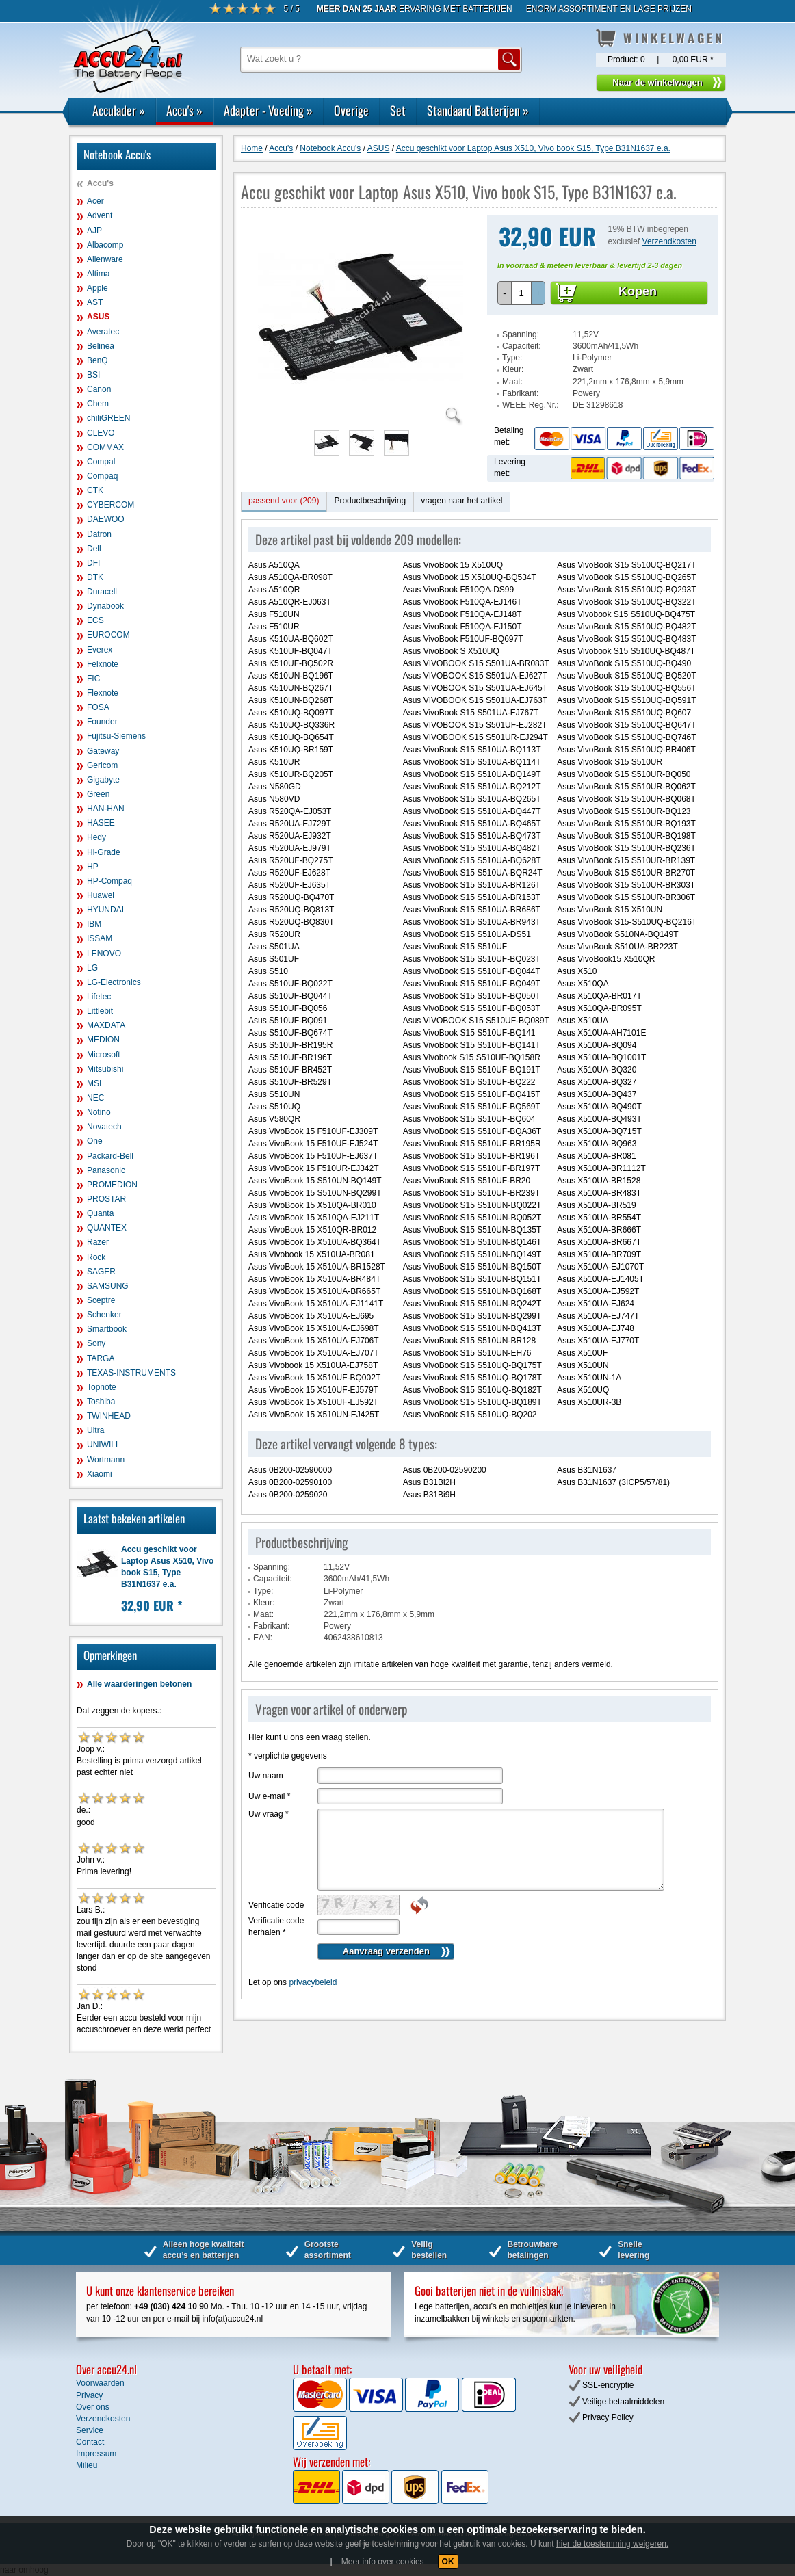 The width and height of the screenshot is (795, 2576). I want to click on DFI, so click(93, 563).